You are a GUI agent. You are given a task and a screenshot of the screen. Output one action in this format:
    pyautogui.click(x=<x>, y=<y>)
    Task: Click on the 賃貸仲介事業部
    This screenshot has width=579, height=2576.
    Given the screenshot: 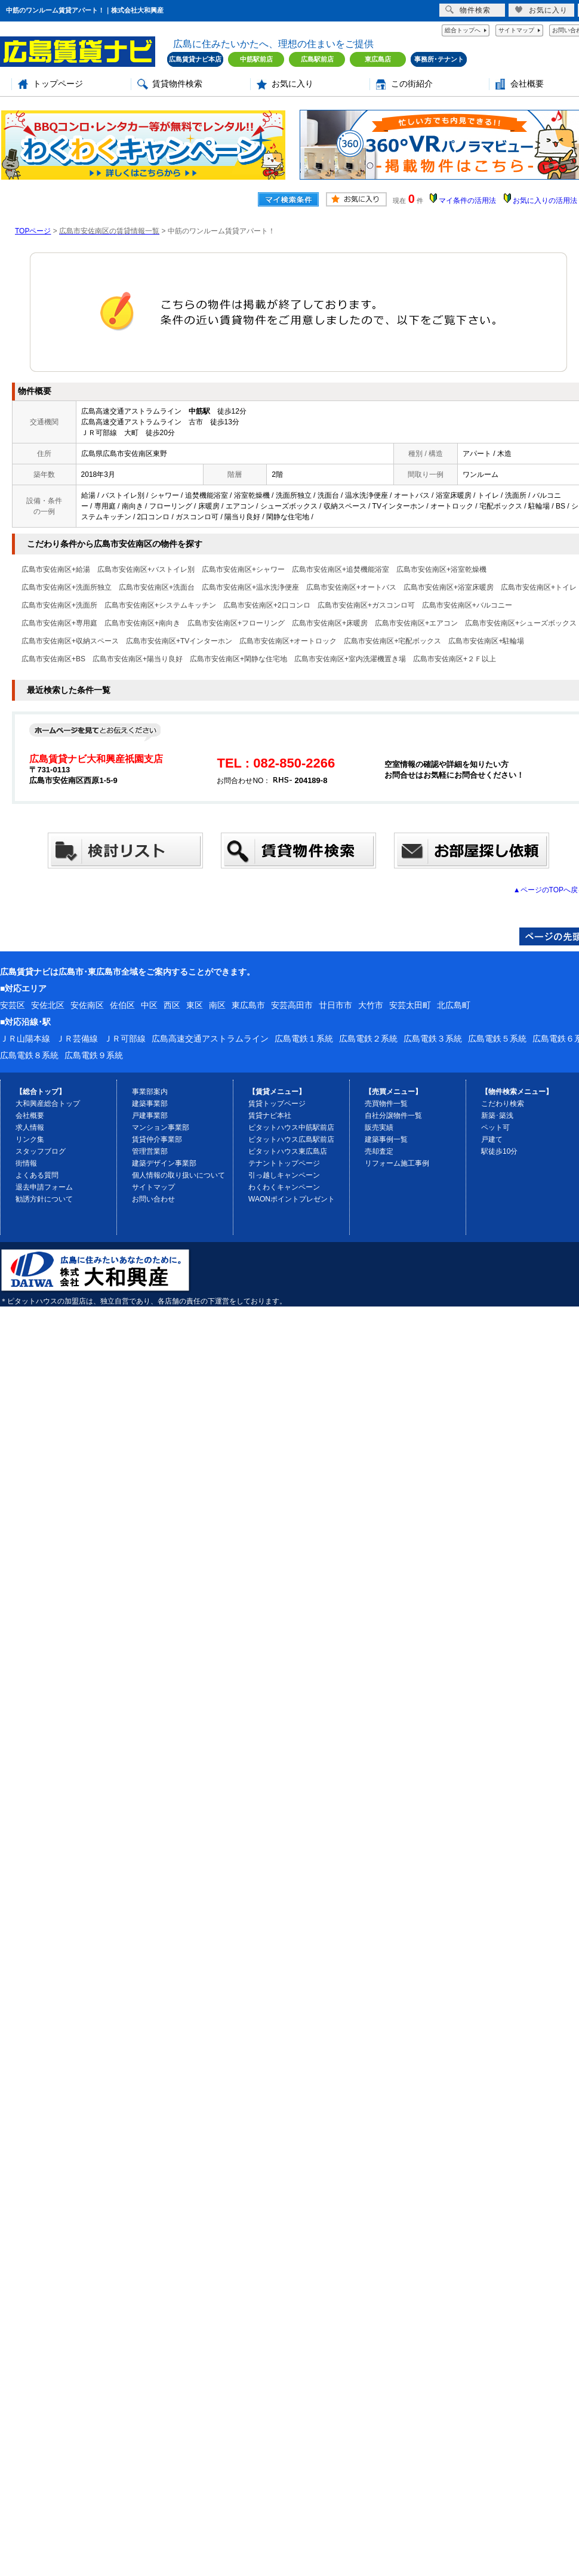 What is the action you would take?
    pyautogui.click(x=157, y=1139)
    